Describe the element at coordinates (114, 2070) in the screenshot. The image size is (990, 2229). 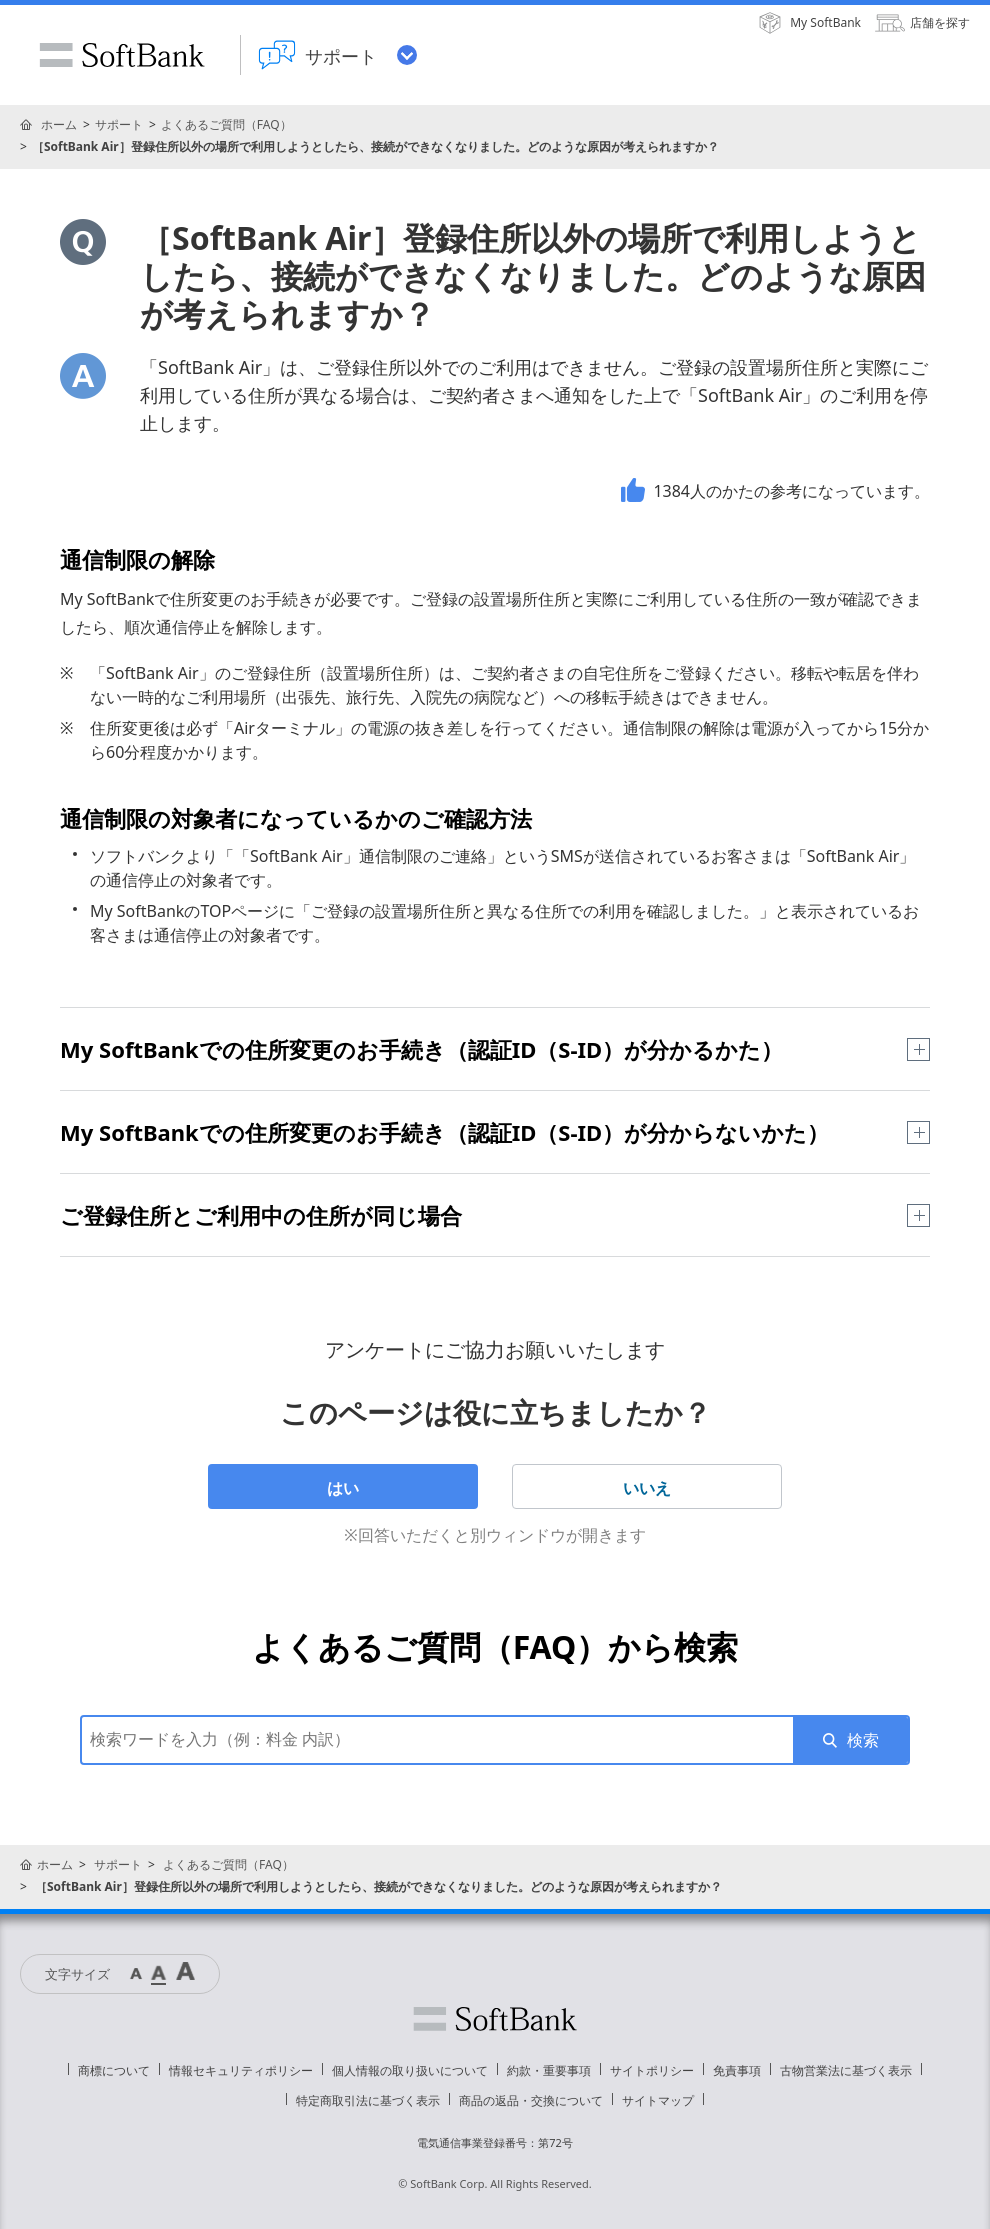
I see `商標について` at that location.